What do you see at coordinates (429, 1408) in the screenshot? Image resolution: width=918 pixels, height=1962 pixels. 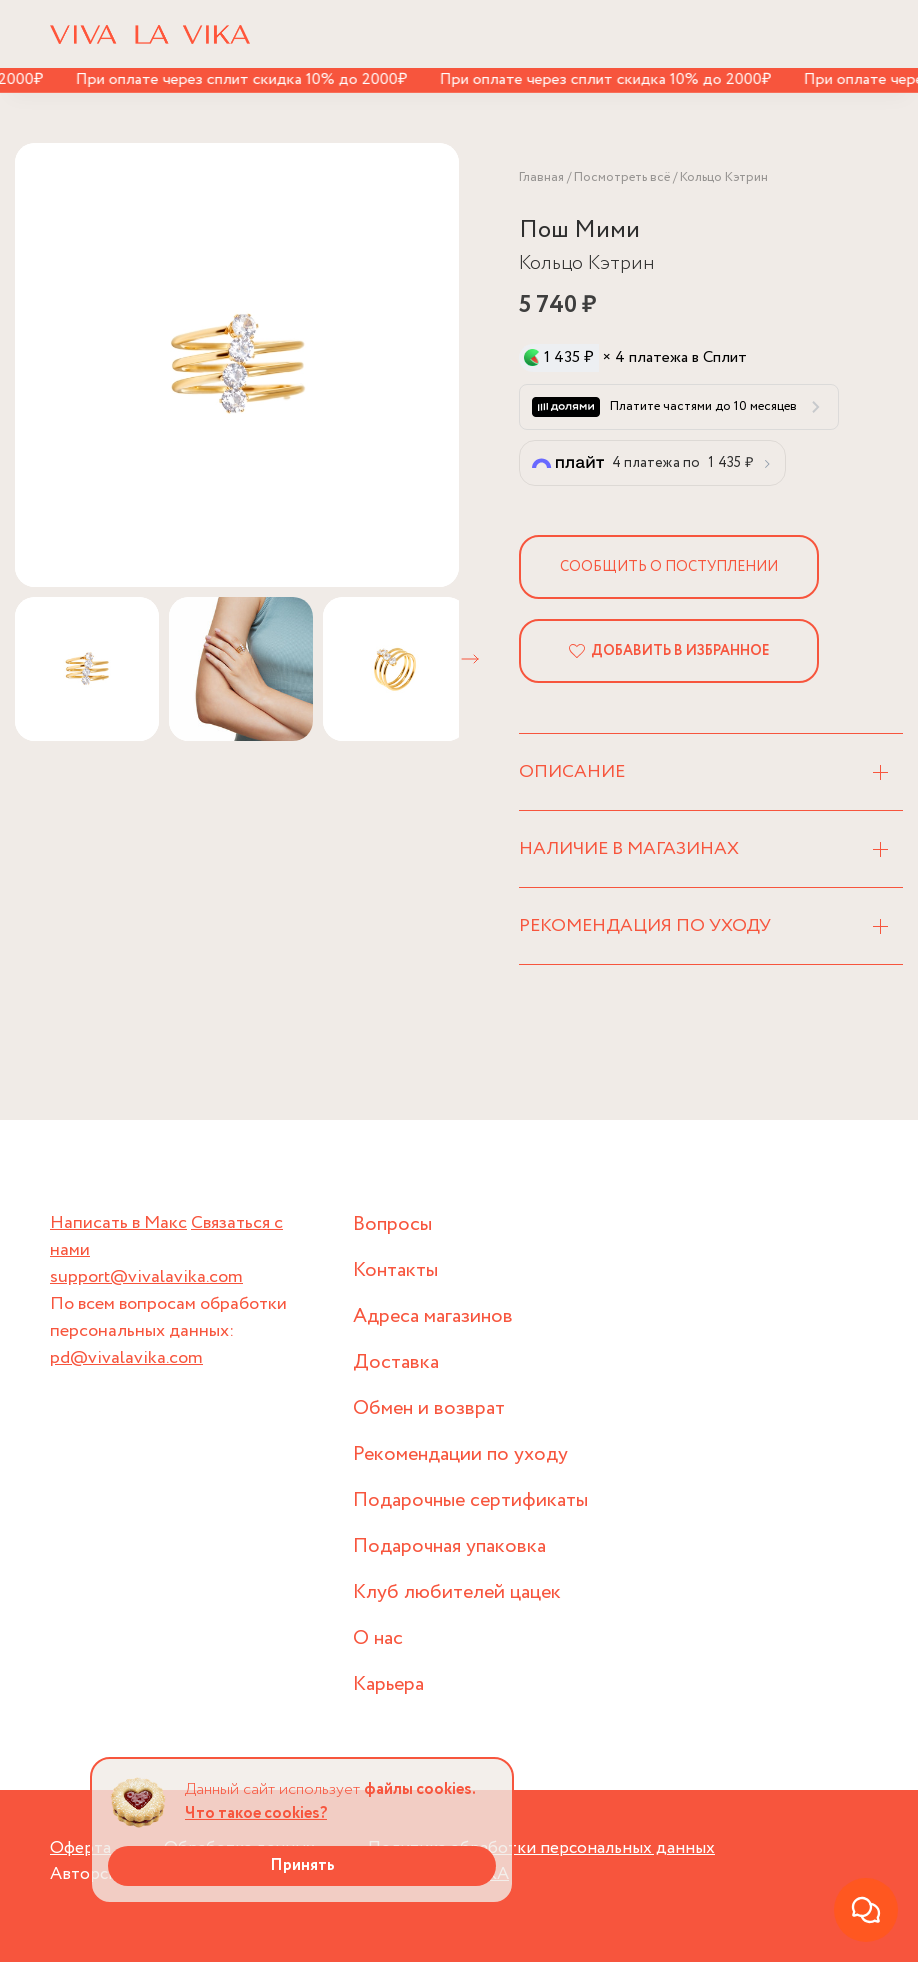 I see `Обмен и возврат` at bounding box center [429, 1408].